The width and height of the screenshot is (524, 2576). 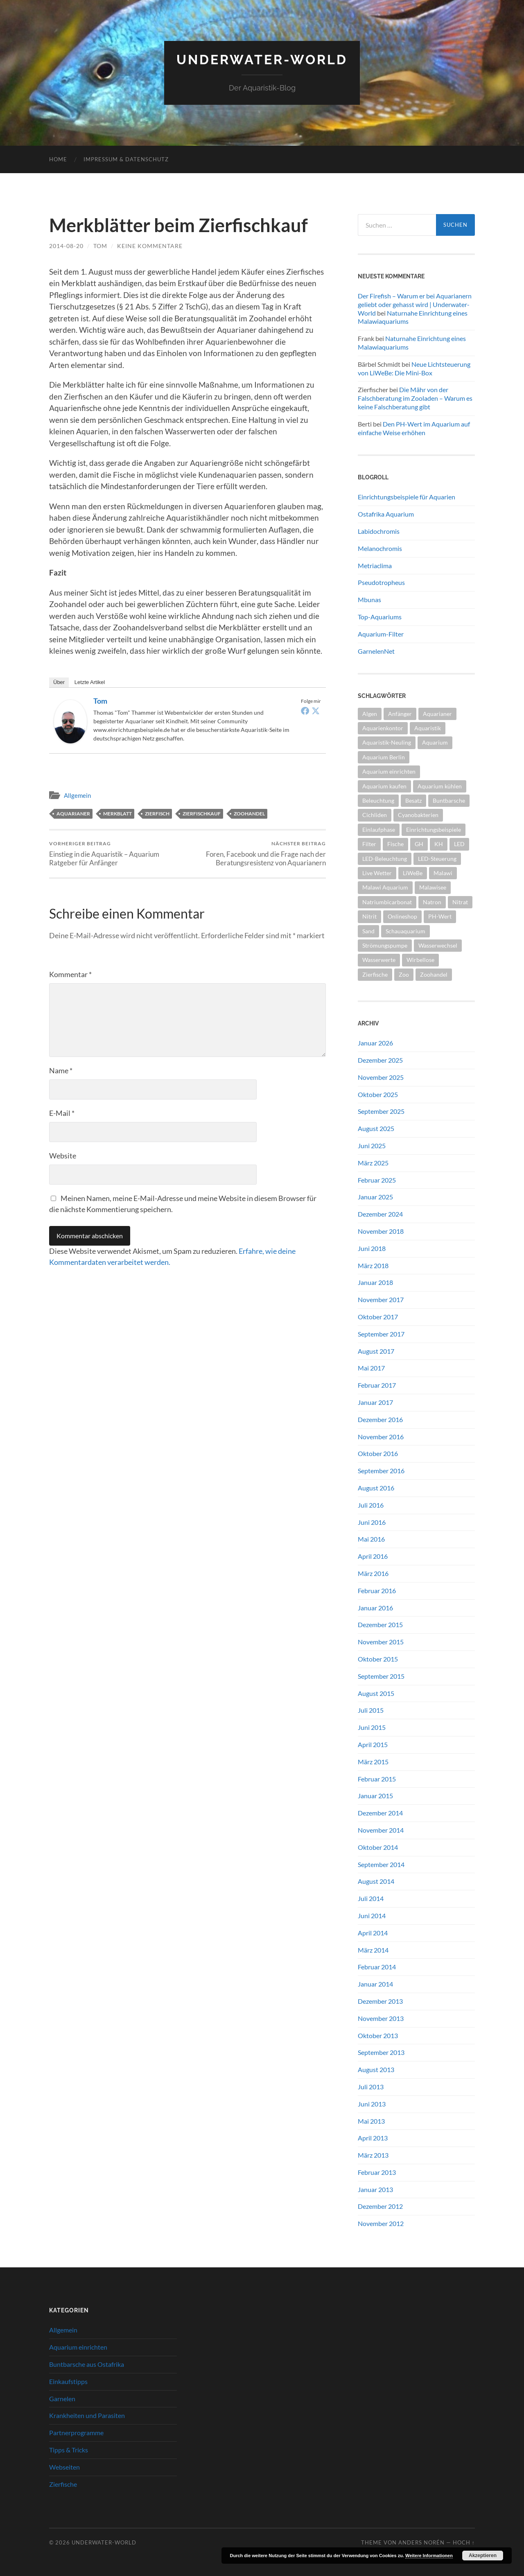 I want to click on Nitrit [Nitrit (2 Einträge)], so click(x=369, y=916).